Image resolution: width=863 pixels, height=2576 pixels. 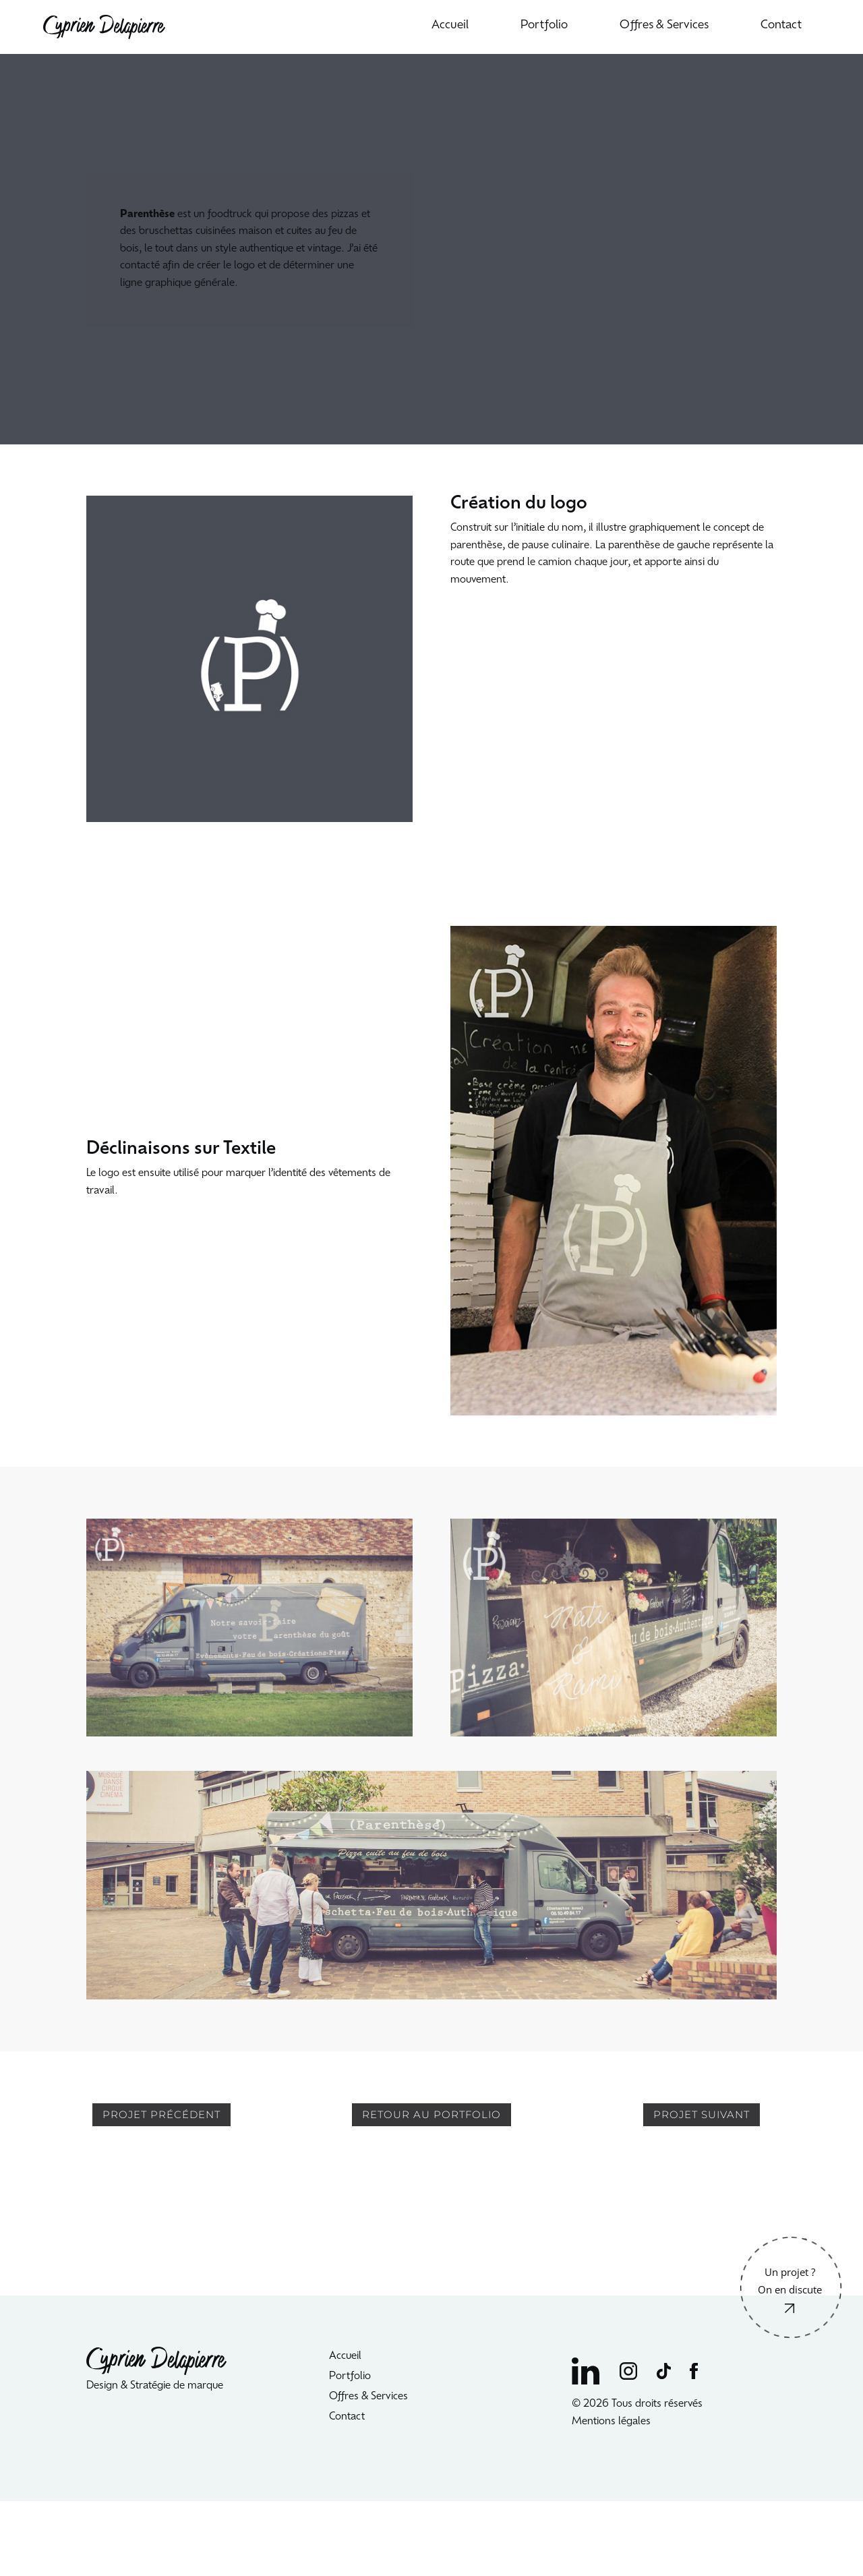 What do you see at coordinates (612, 2422) in the screenshot?
I see `Mentions légales` at bounding box center [612, 2422].